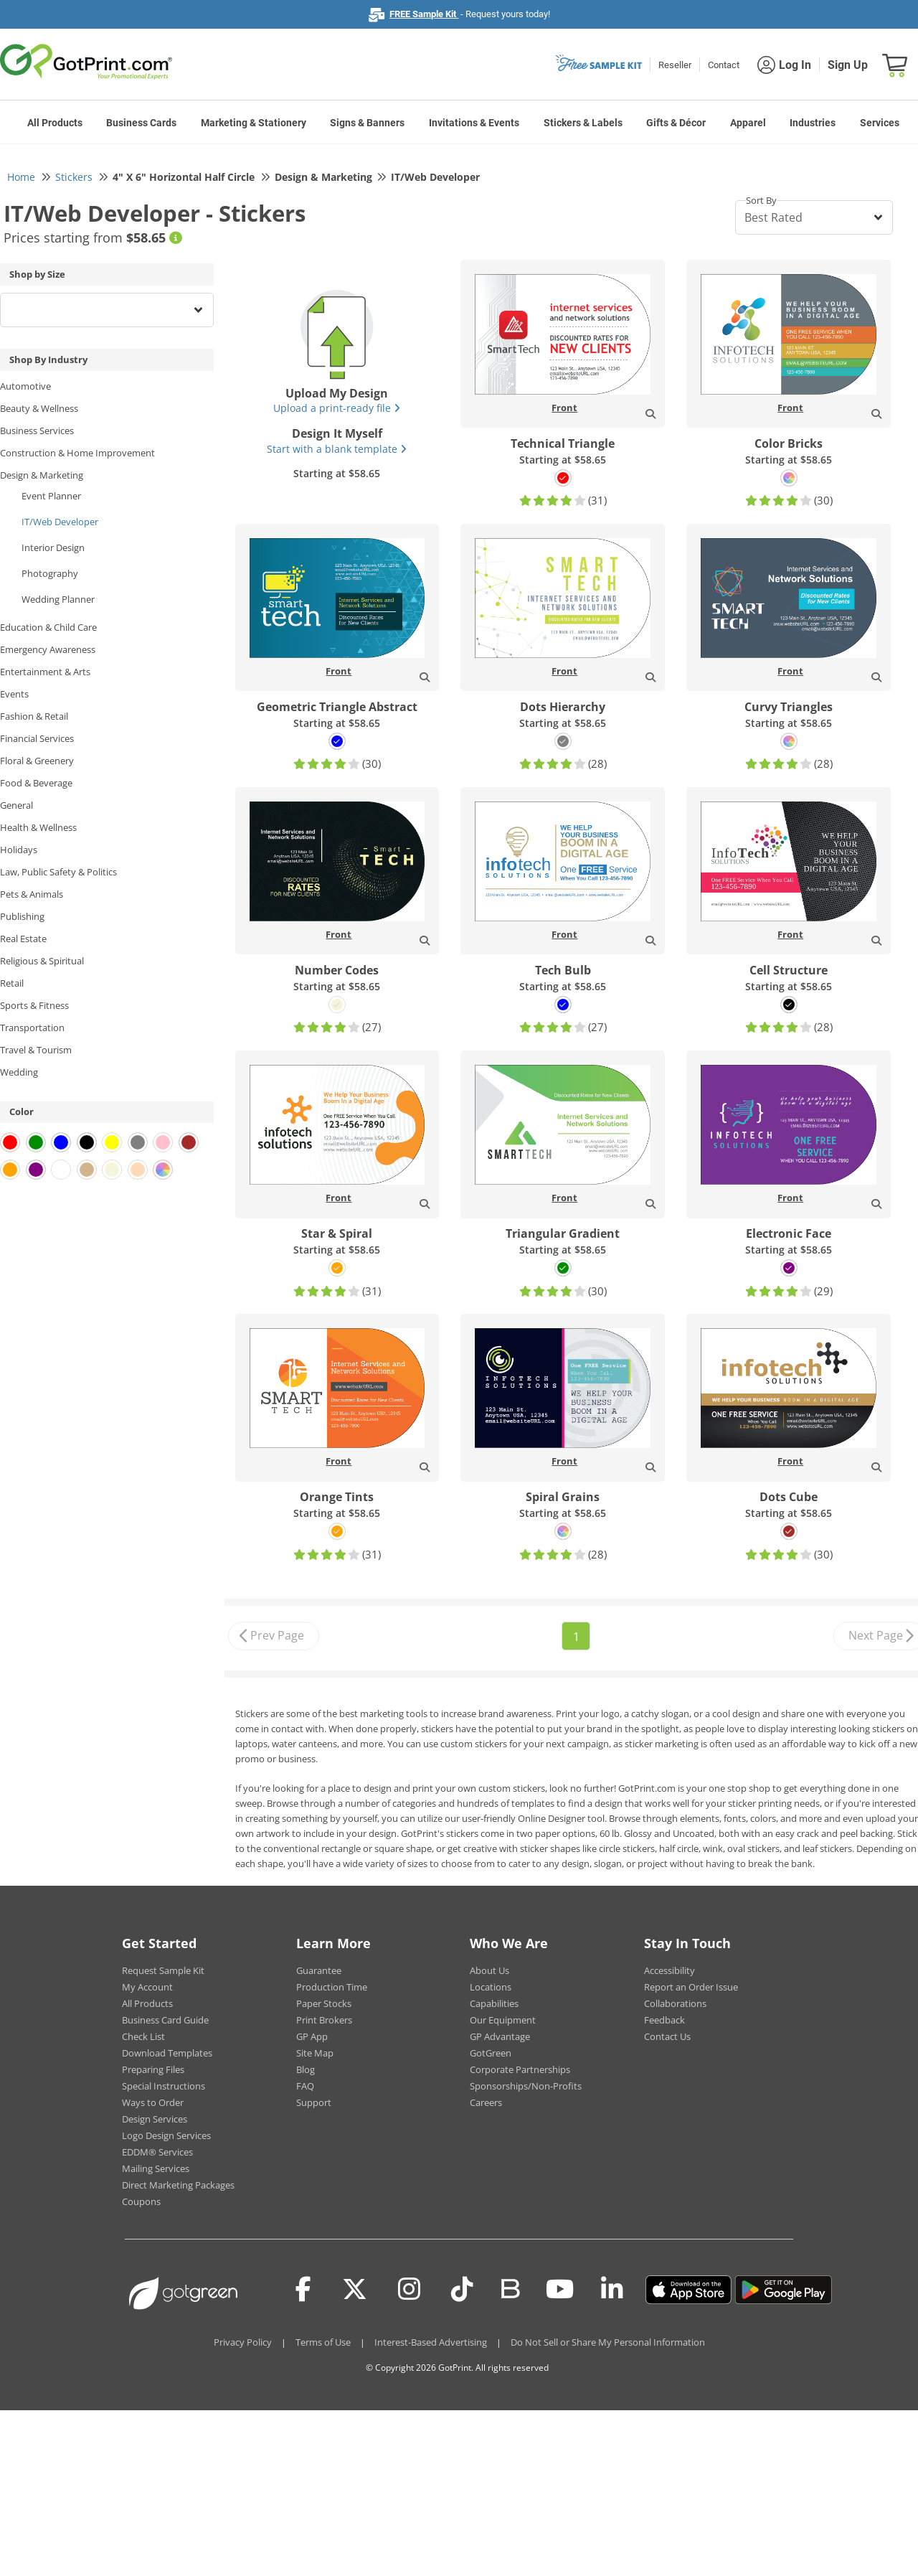  What do you see at coordinates (323, 2342) in the screenshot?
I see `Terms of Use` at bounding box center [323, 2342].